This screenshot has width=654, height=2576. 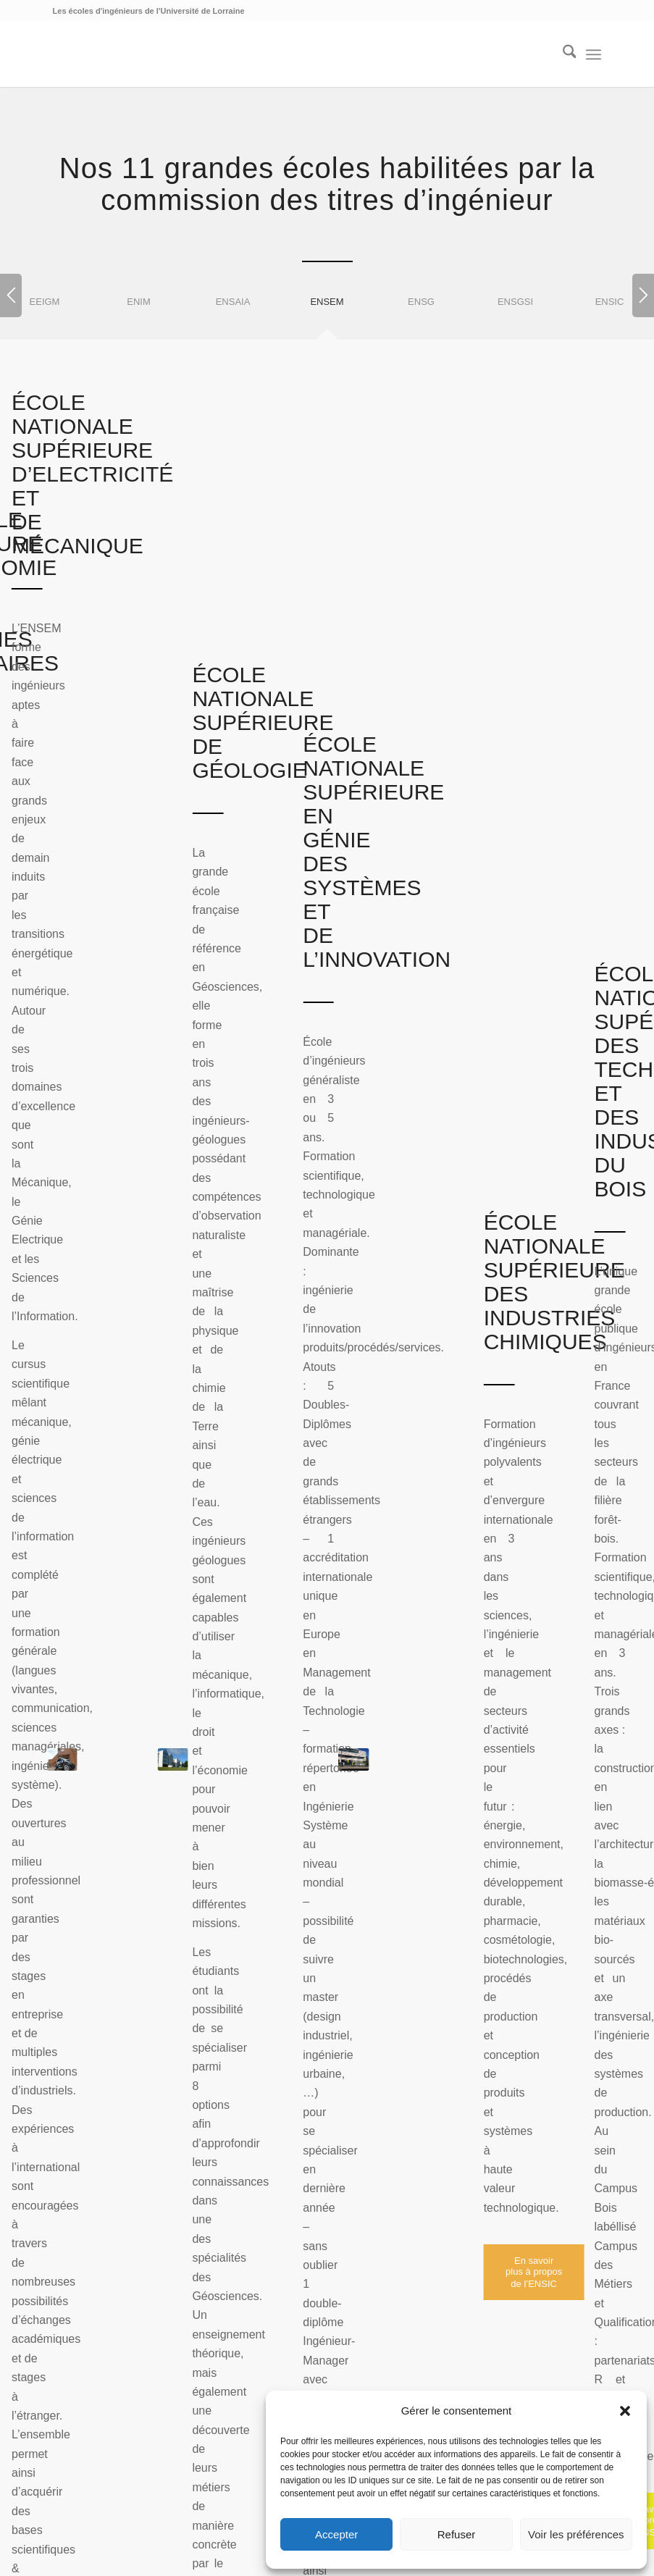 I want to click on Accepter, so click(x=336, y=2534).